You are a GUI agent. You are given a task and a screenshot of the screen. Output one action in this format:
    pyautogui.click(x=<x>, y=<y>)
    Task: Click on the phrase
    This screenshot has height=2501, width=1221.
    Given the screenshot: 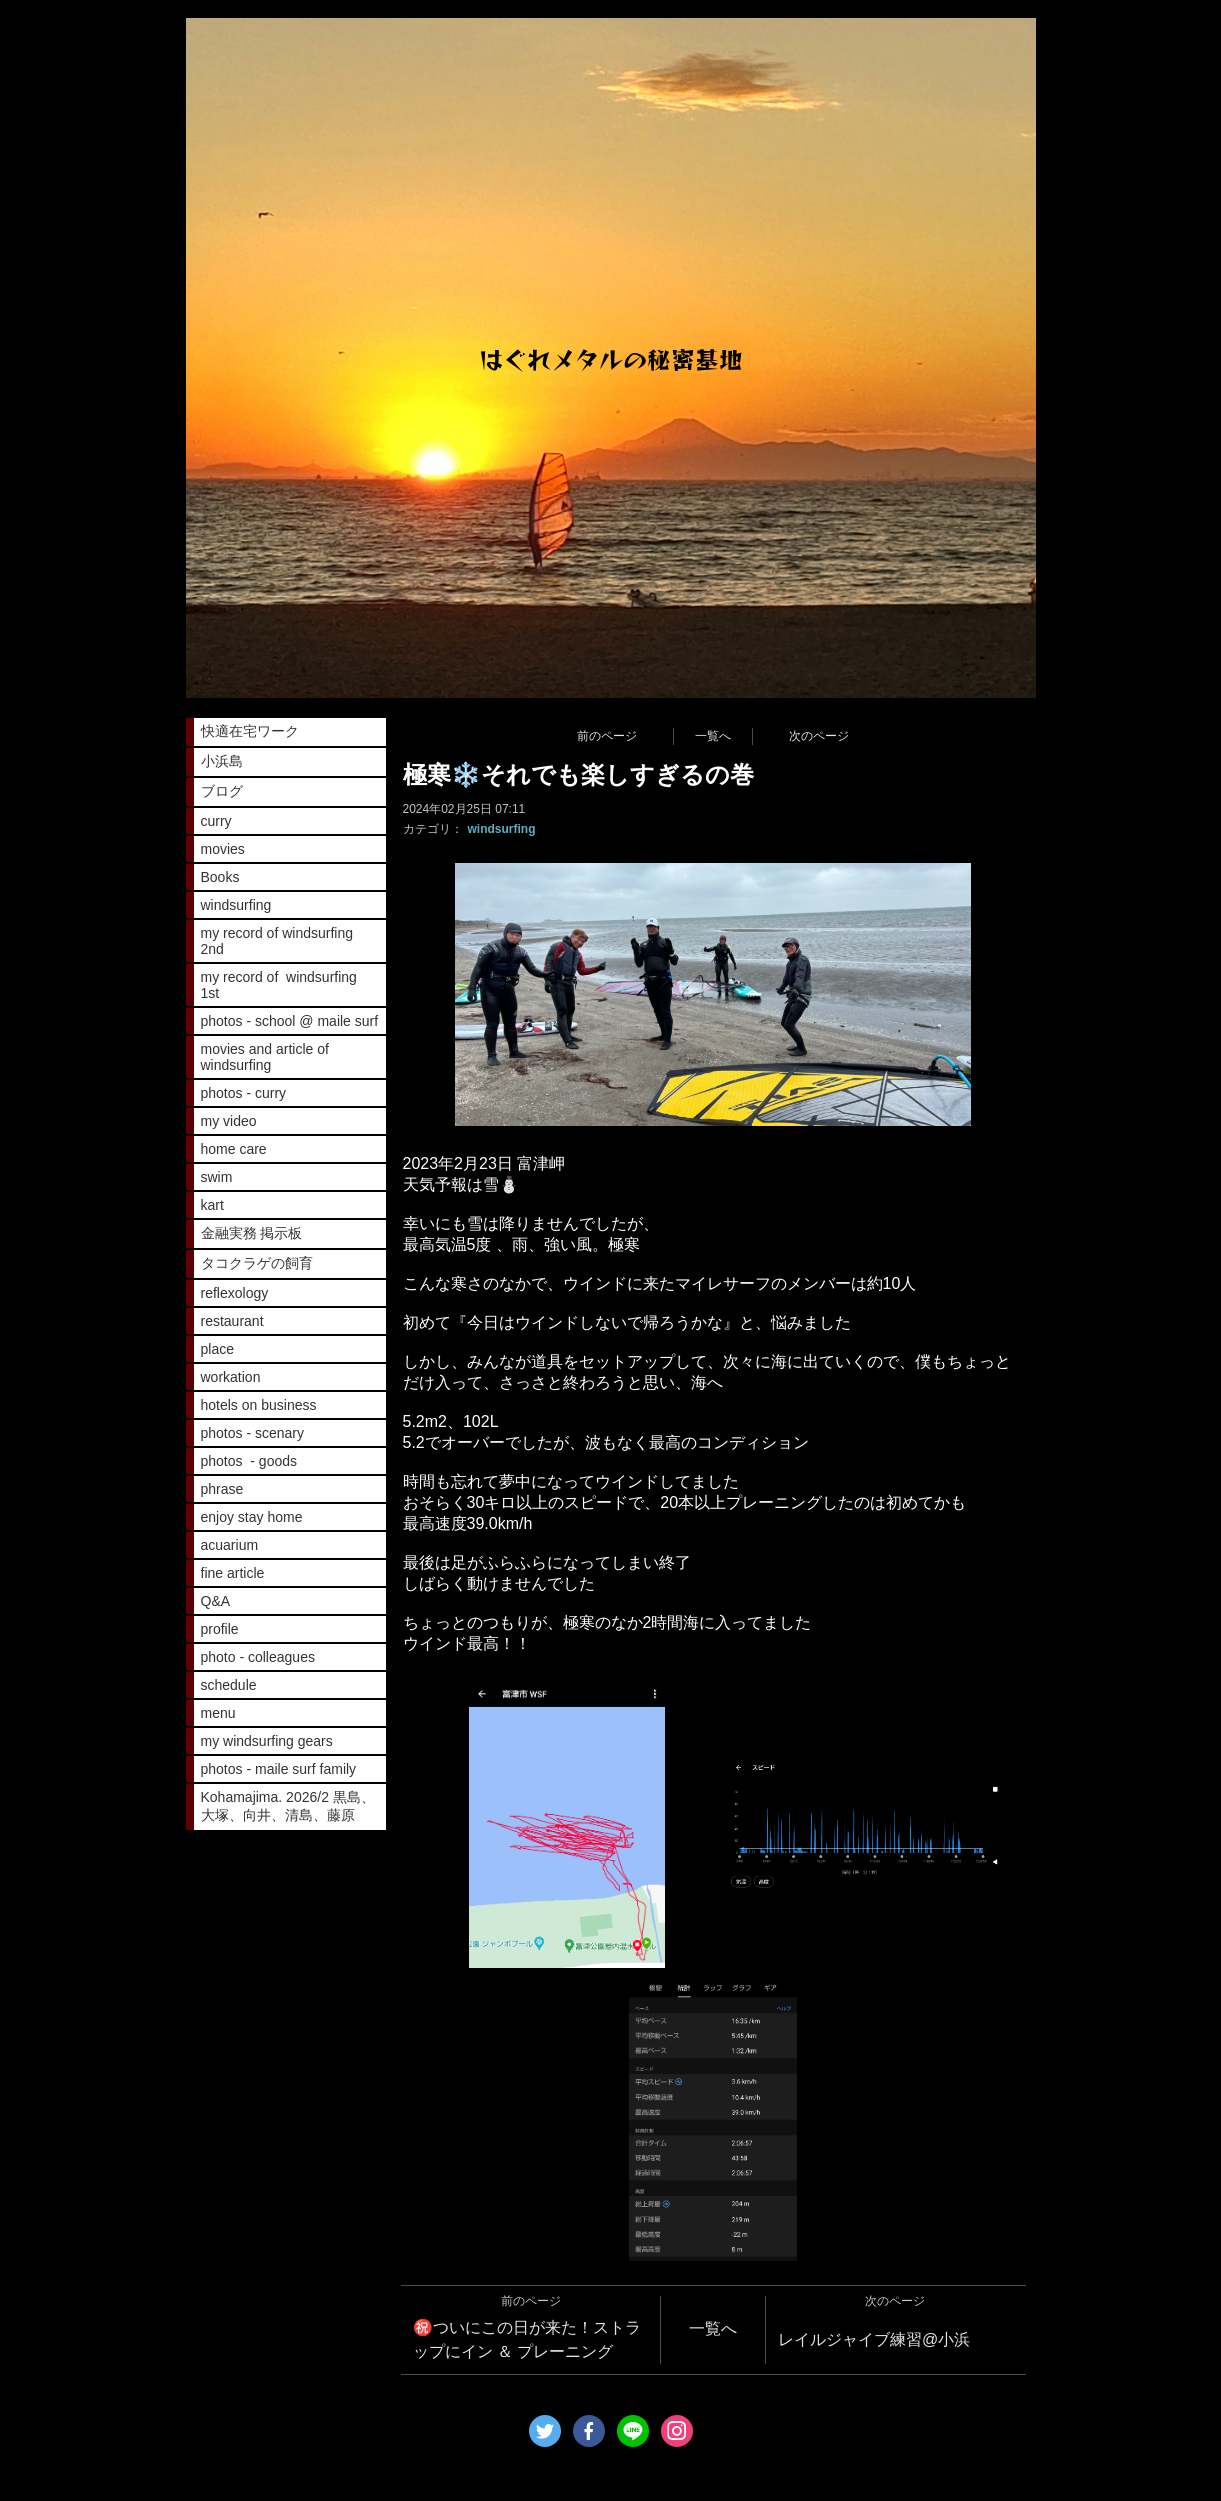 What is the action you would take?
    pyautogui.click(x=222, y=1489)
    